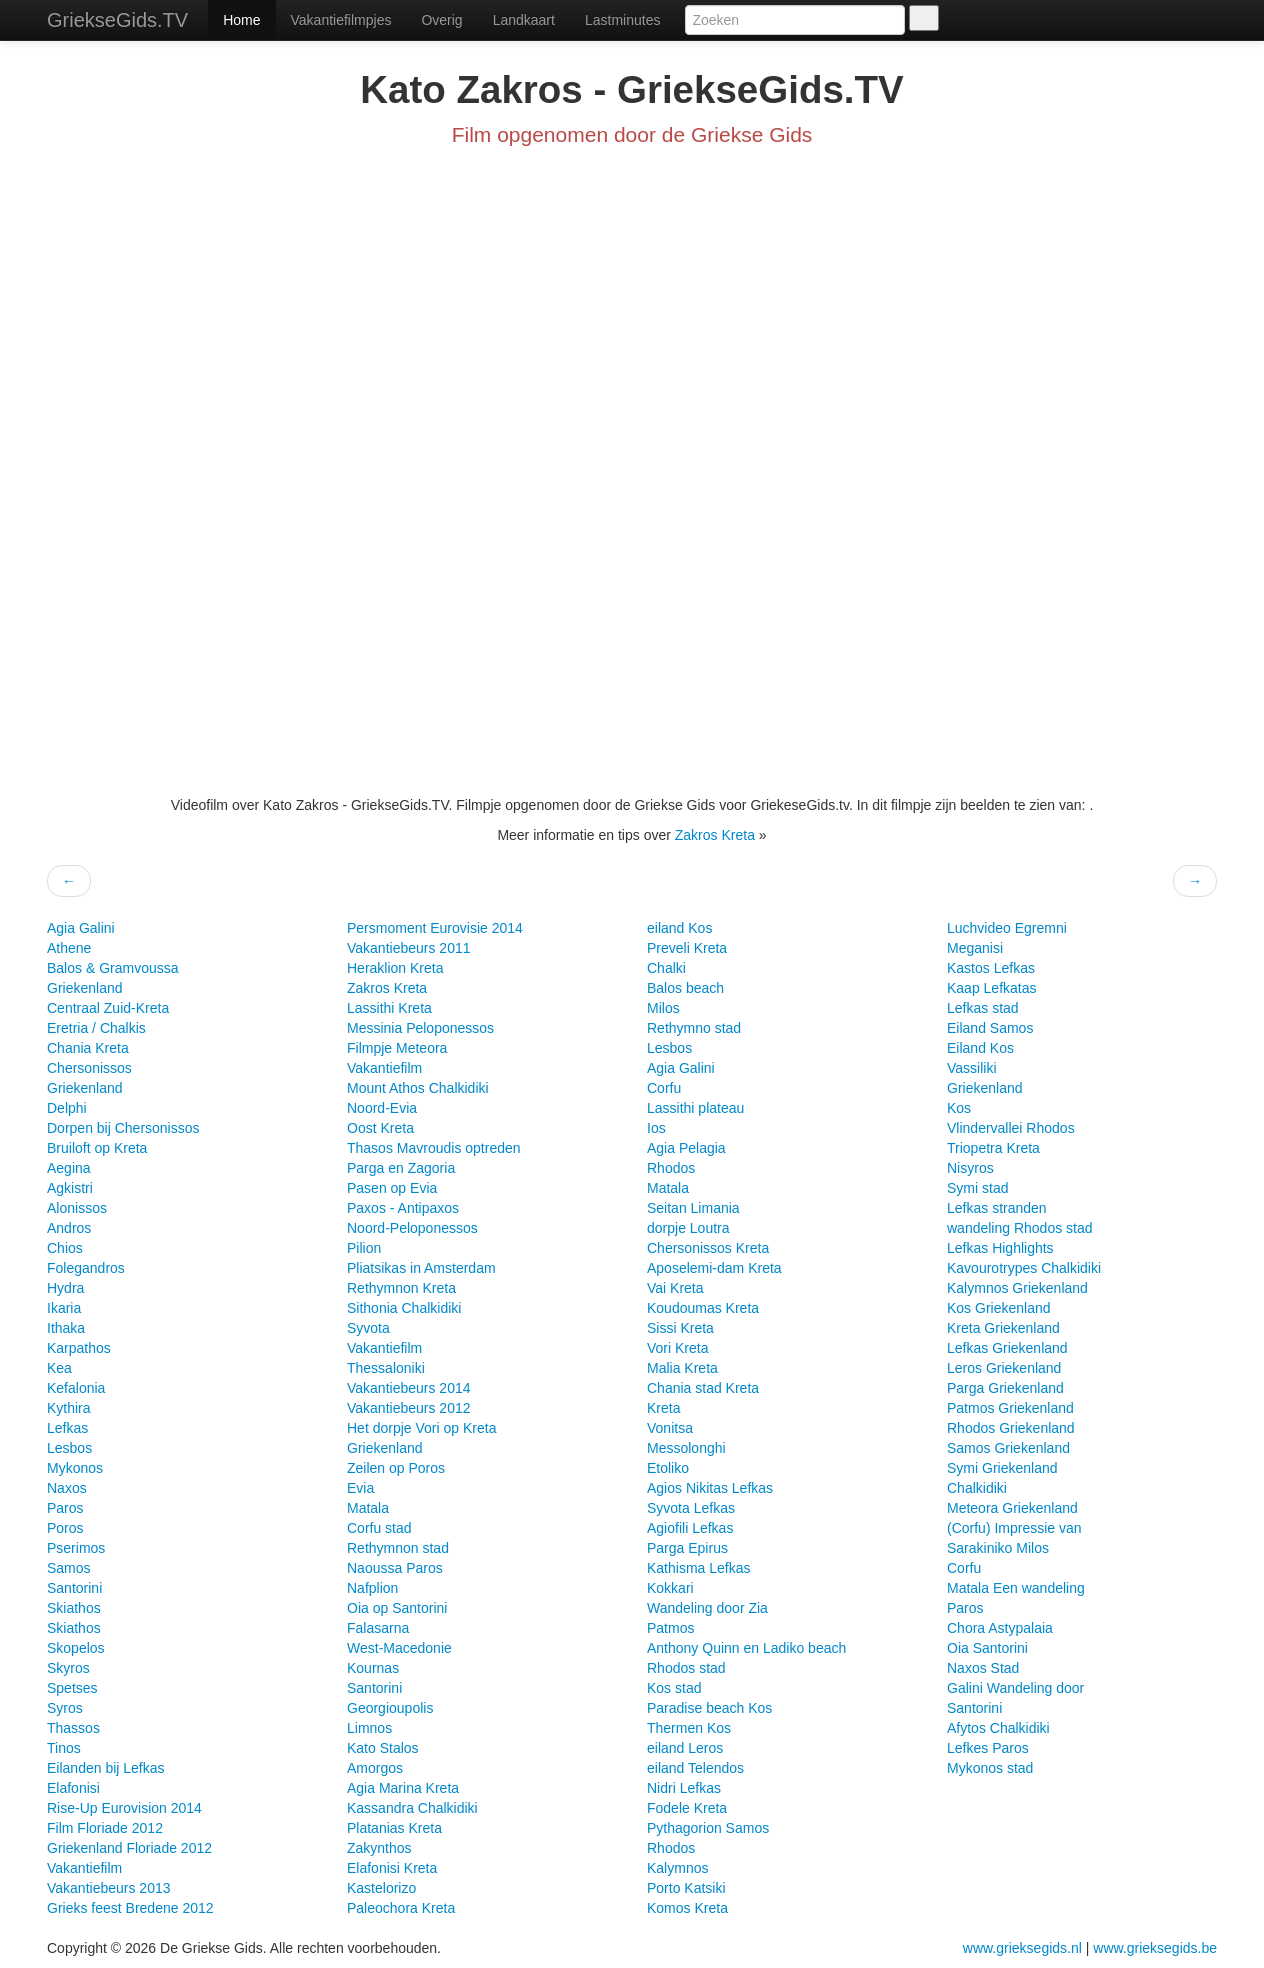  Describe the element at coordinates (714, 1268) in the screenshot. I see `Aposelemi-dam Kreta` at that location.